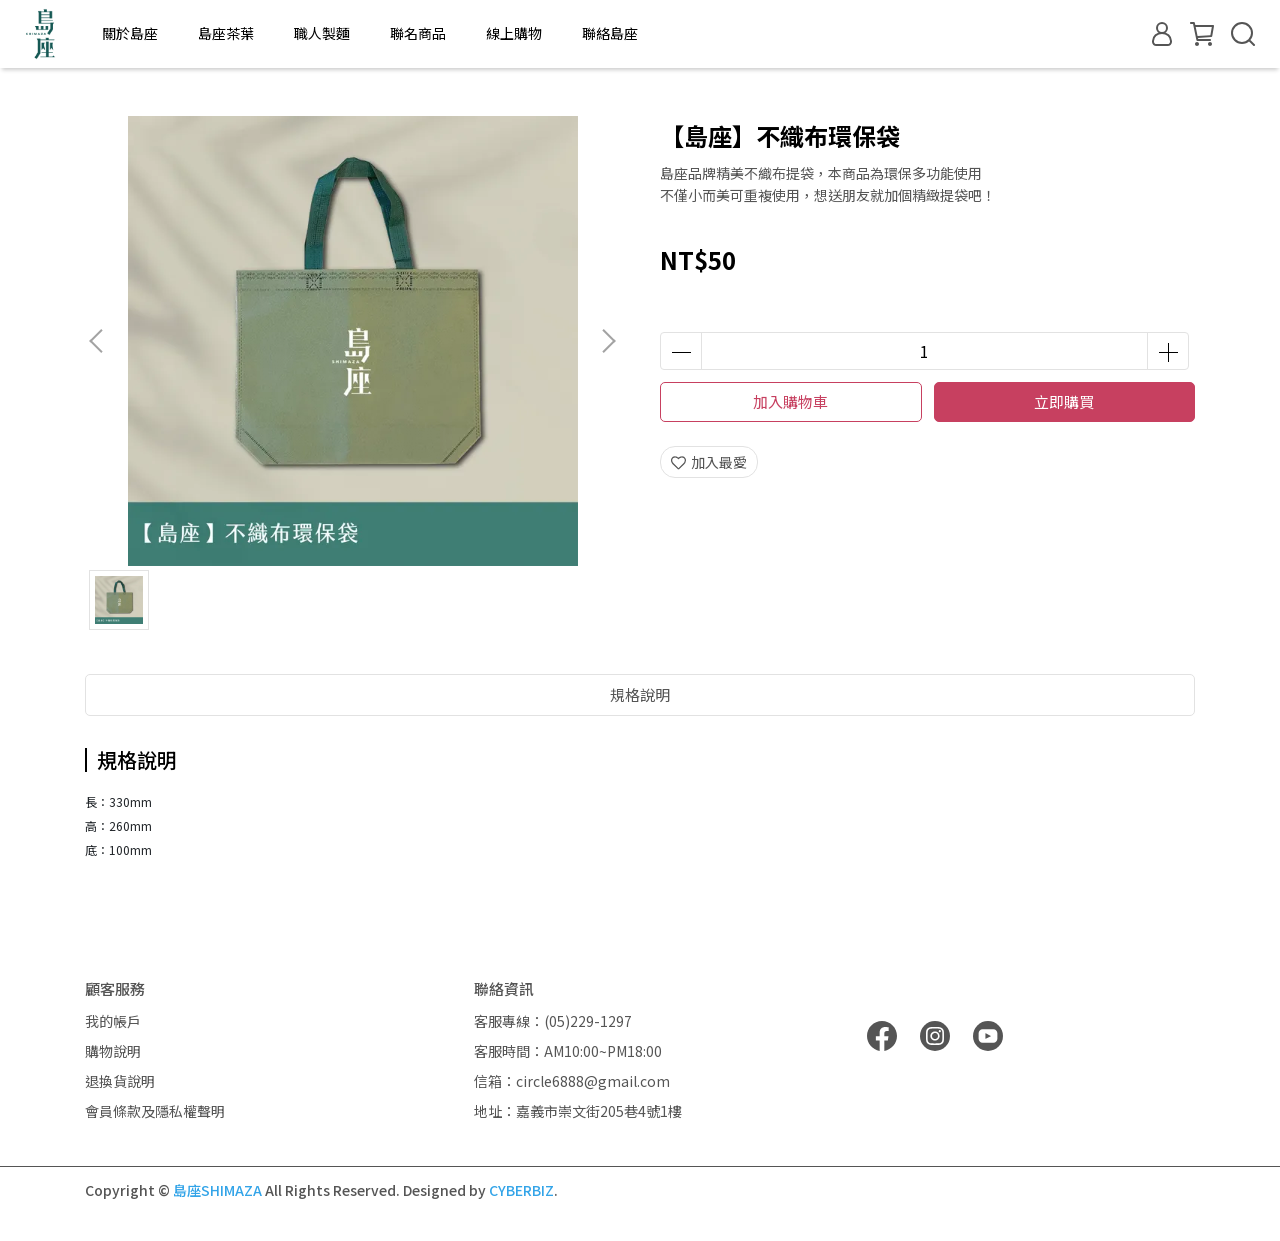  I want to click on [button], so click(608, 341).